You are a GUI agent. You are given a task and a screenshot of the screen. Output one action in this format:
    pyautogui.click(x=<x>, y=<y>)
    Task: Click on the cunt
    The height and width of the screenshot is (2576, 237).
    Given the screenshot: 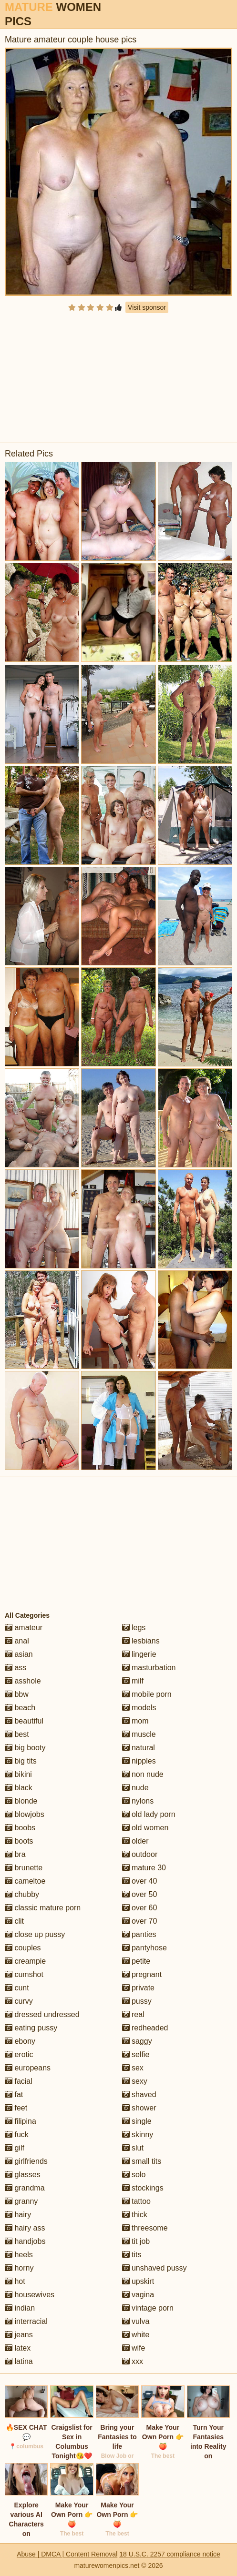 What is the action you would take?
    pyautogui.click(x=17, y=1988)
    